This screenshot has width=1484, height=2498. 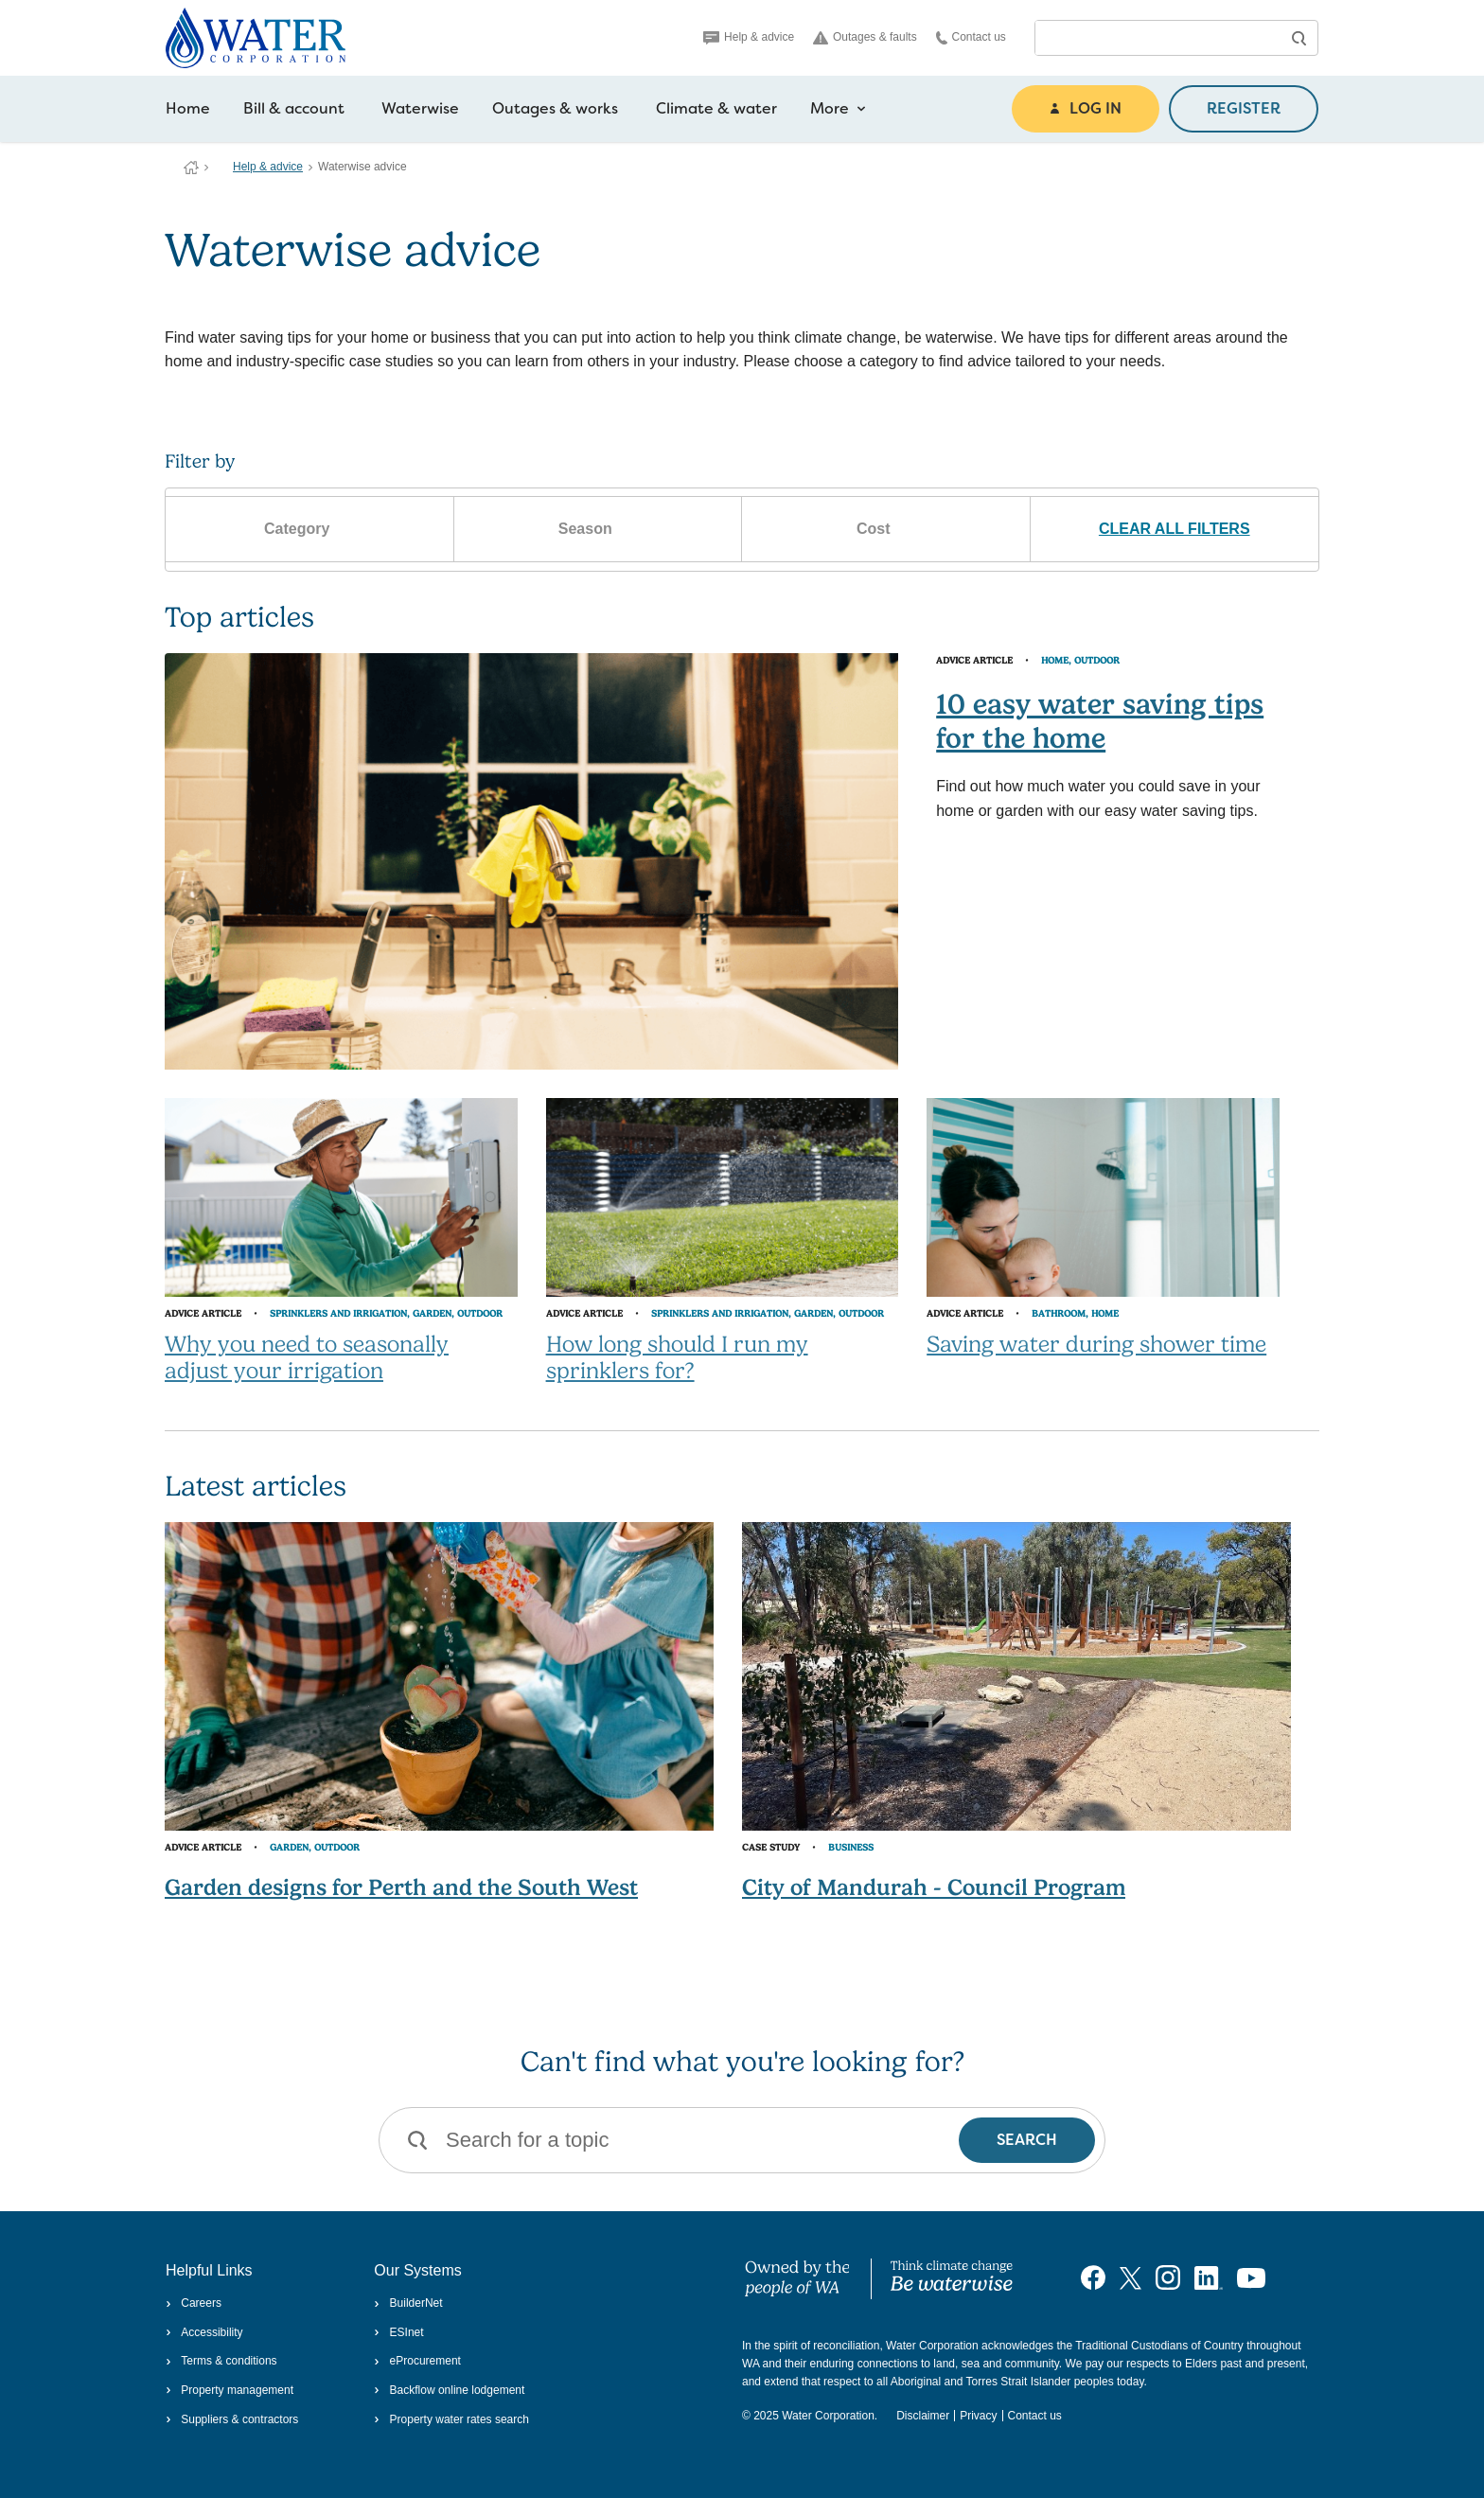 What do you see at coordinates (420, 108) in the screenshot?
I see `Waterwise` at bounding box center [420, 108].